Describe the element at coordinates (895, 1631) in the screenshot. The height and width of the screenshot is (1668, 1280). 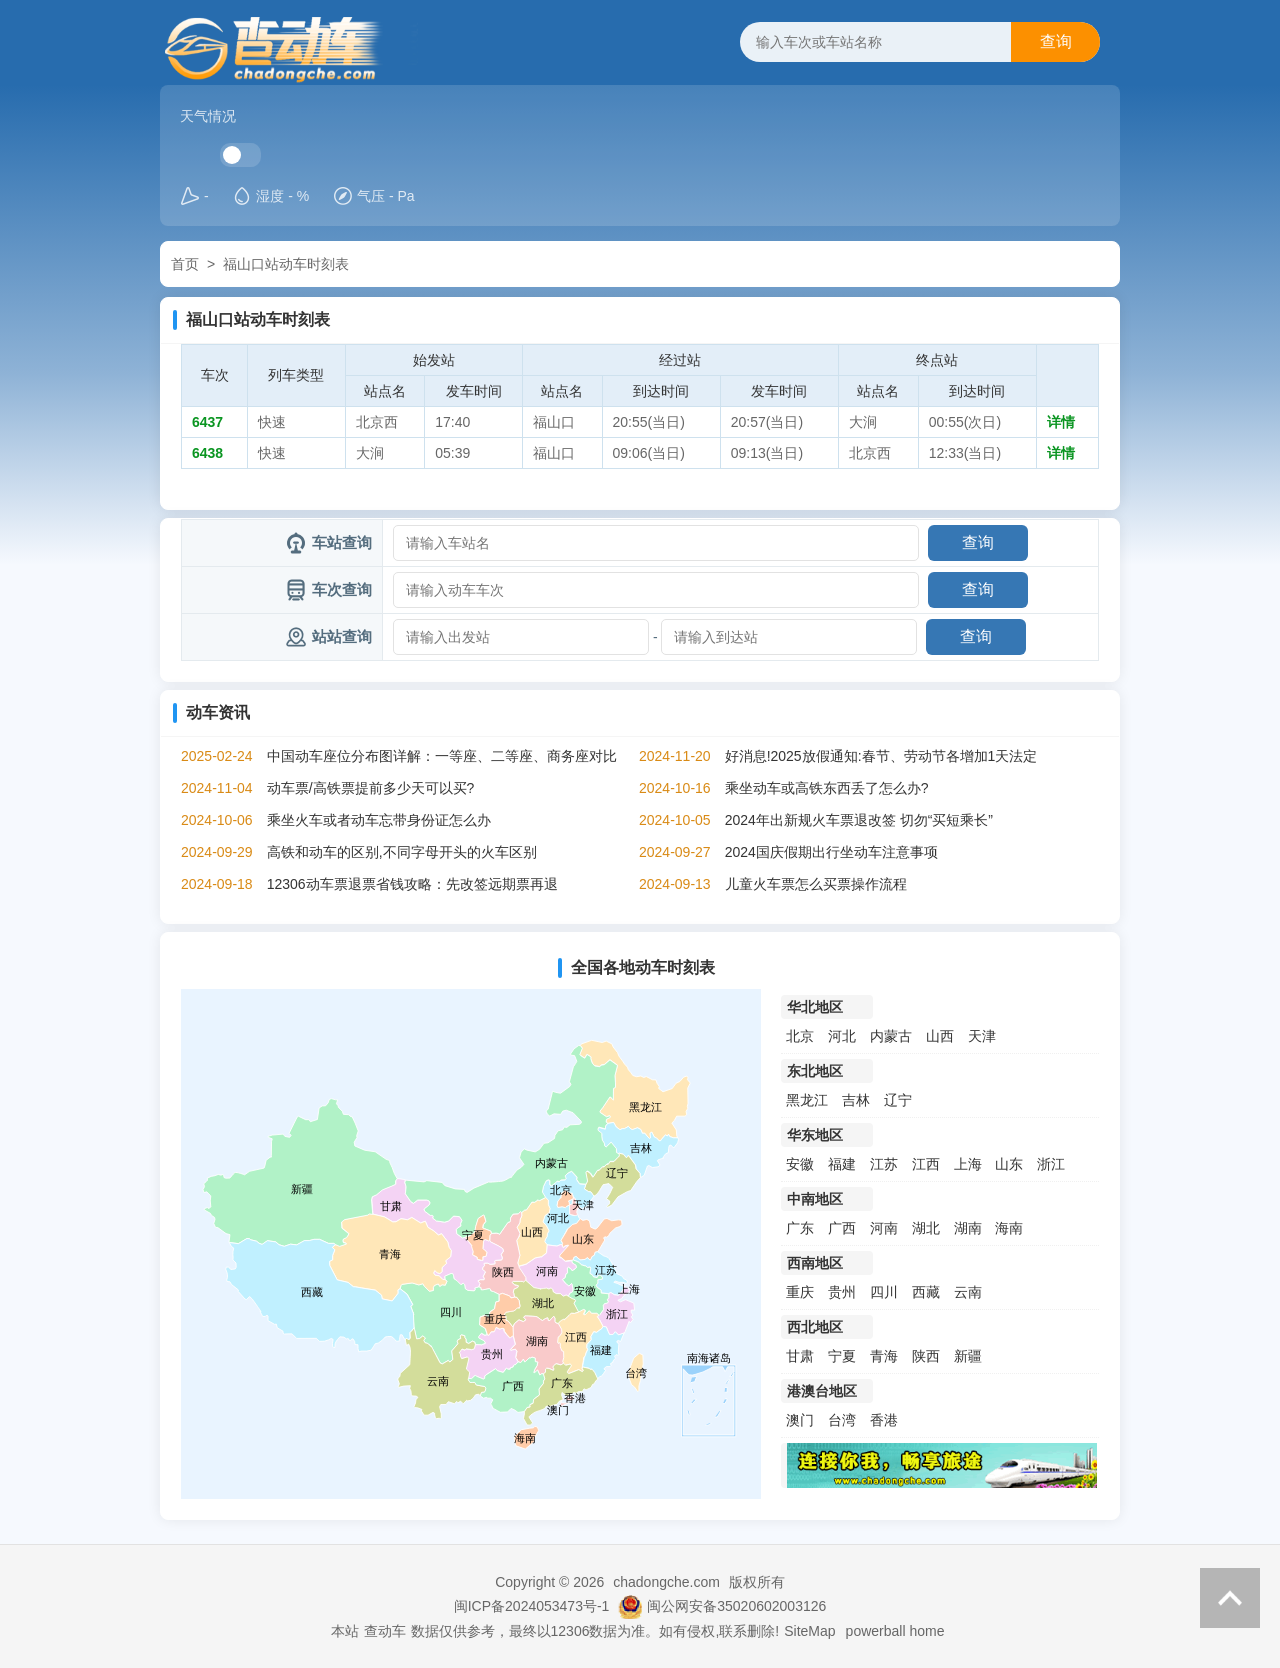
I see `powerball home` at that location.